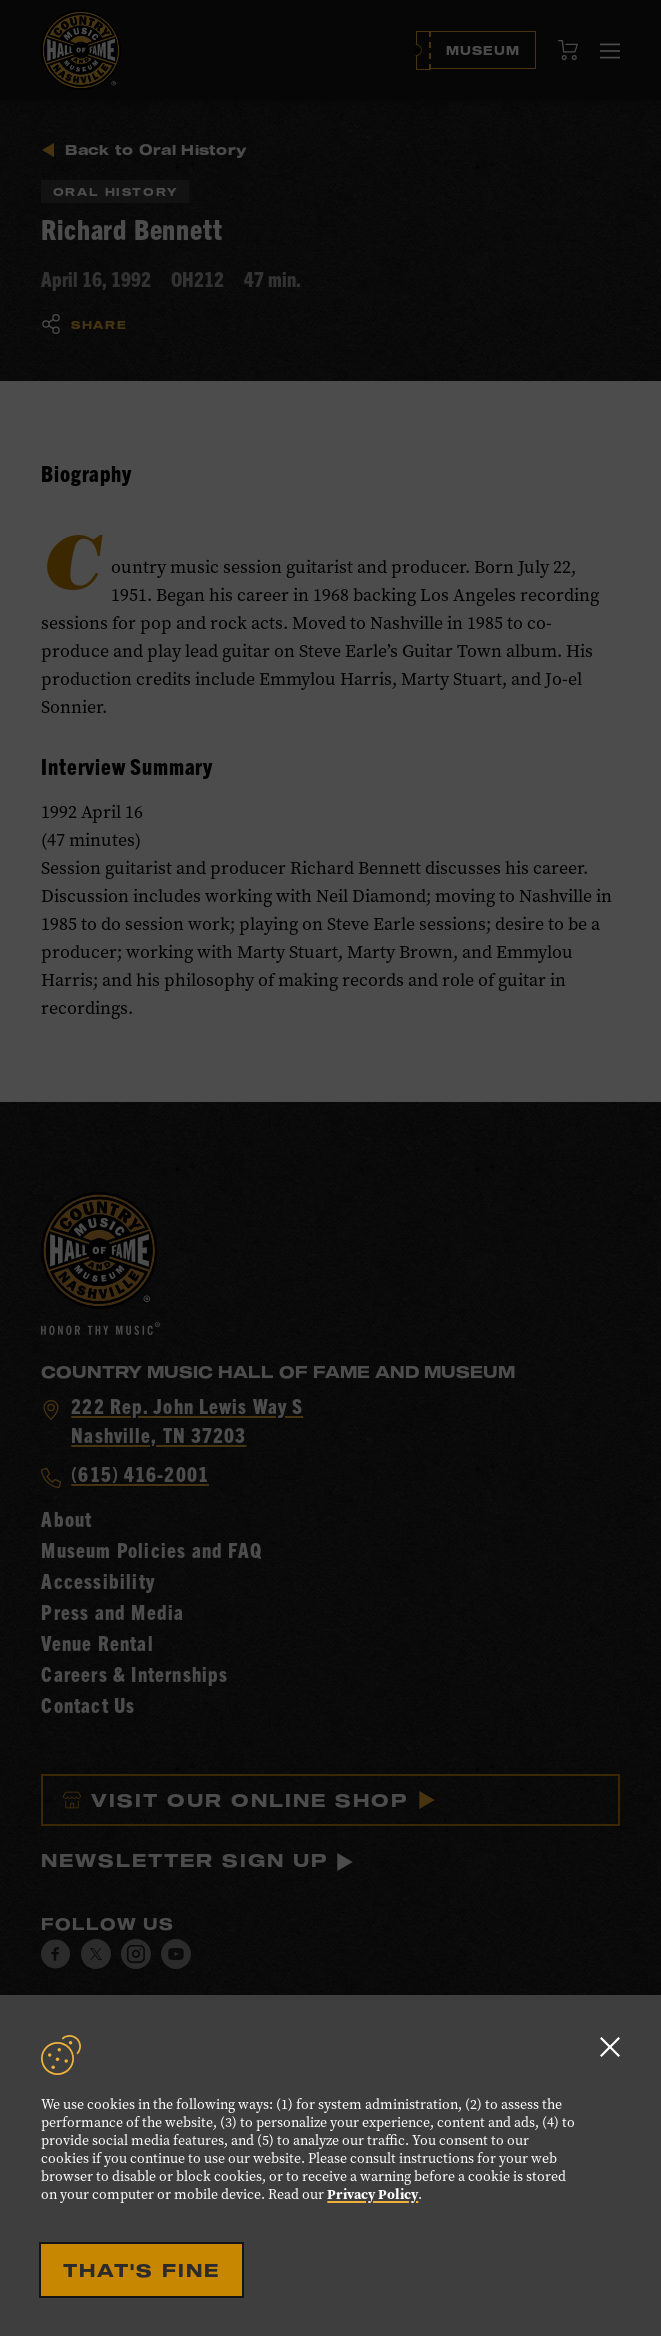 This screenshot has width=661, height=2336. I want to click on That's Fine, so click(141, 2270).